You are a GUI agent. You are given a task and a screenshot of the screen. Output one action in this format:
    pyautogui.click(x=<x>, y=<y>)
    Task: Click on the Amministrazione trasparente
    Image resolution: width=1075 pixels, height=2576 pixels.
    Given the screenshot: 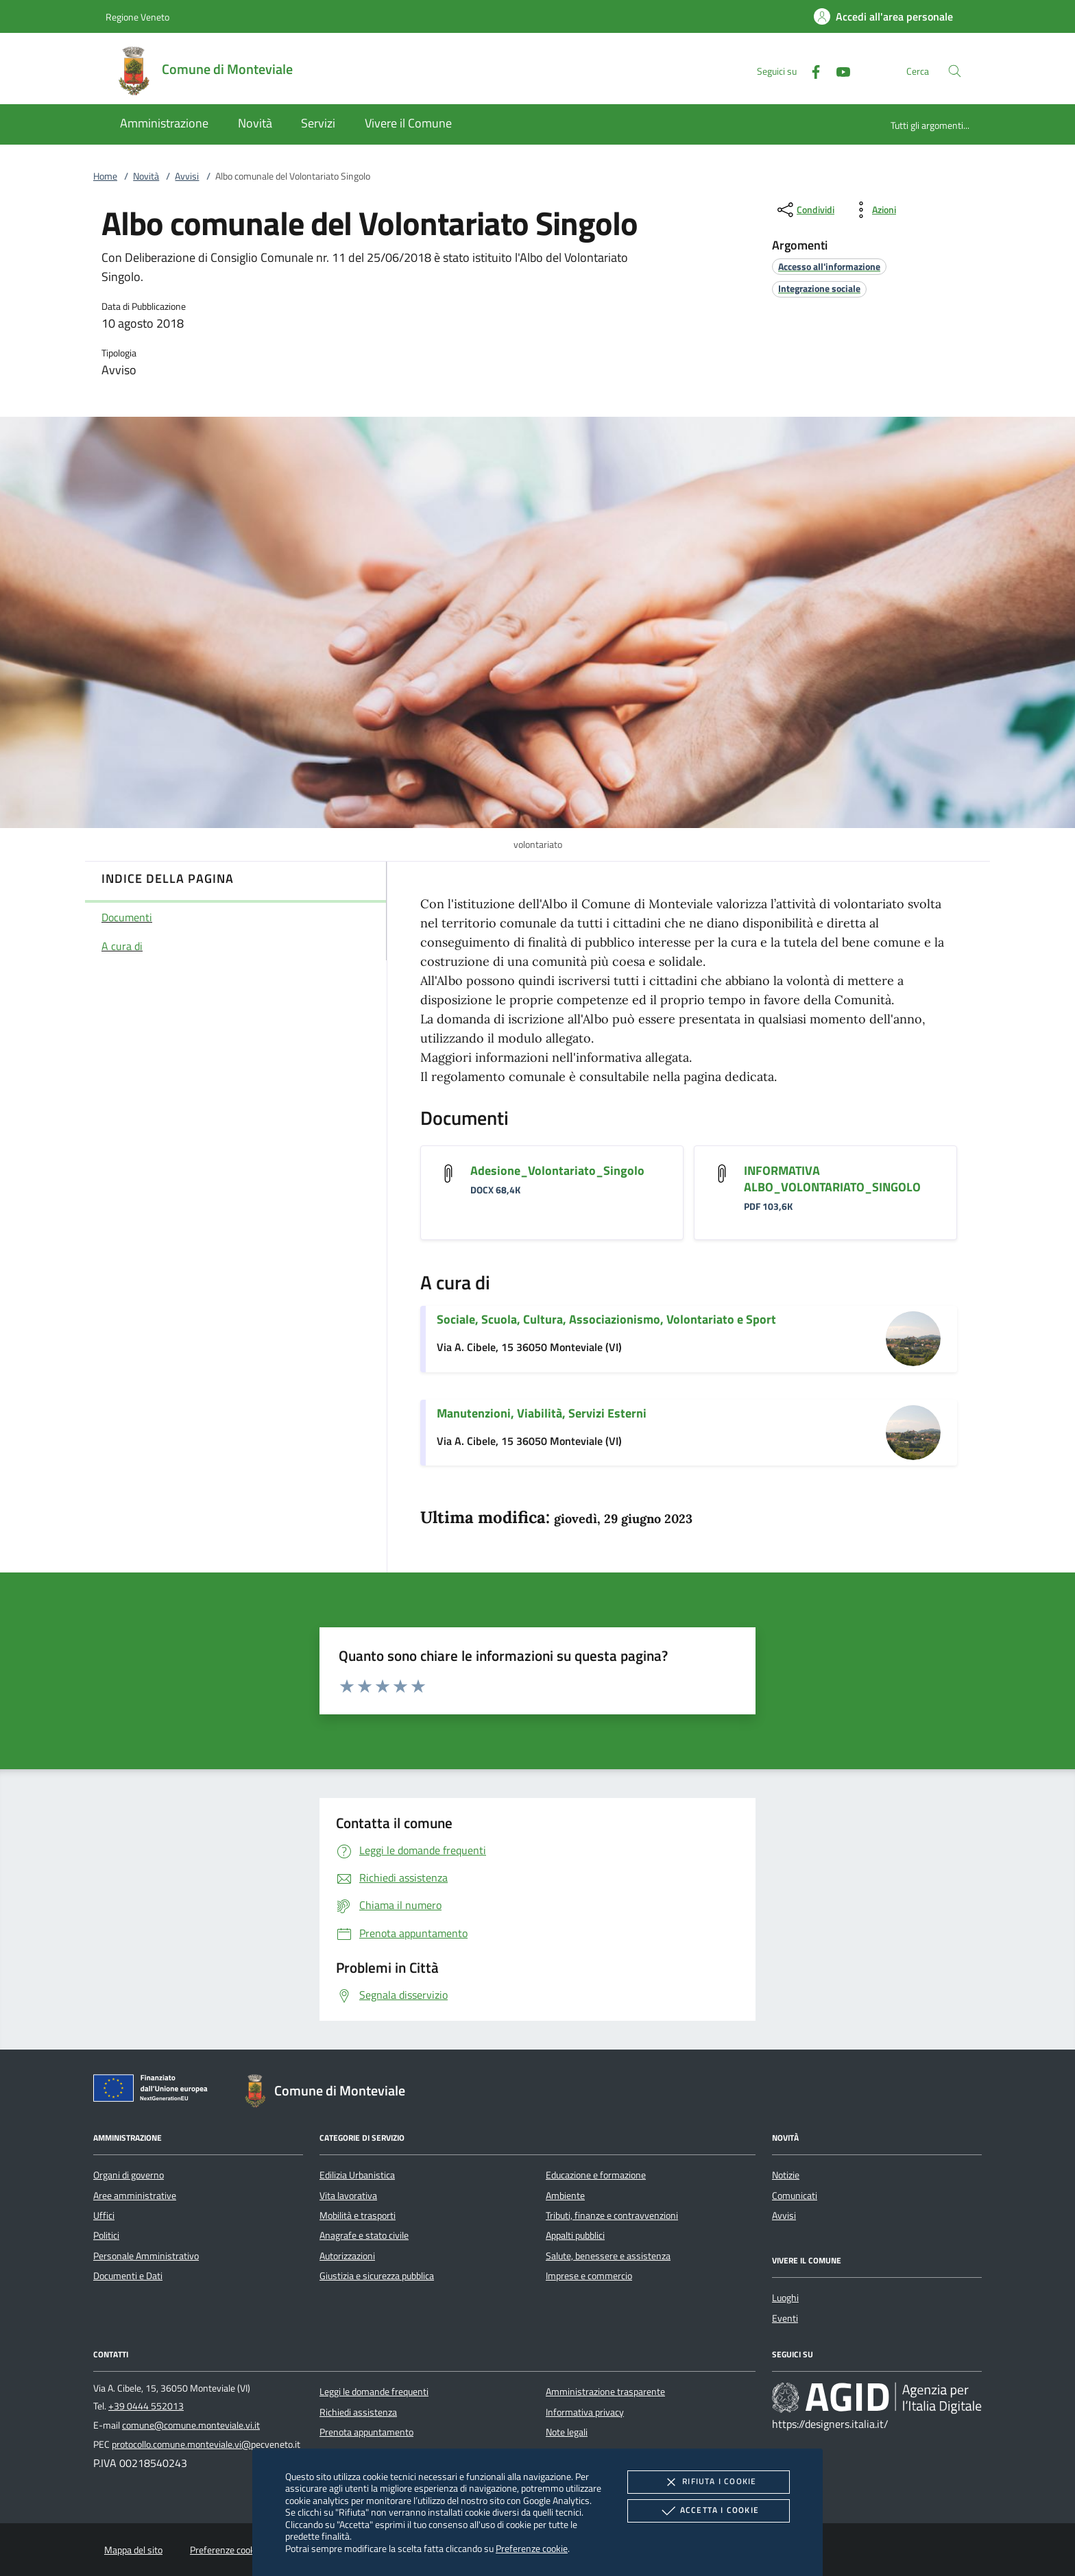 What is the action you would take?
    pyautogui.click(x=605, y=2391)
    